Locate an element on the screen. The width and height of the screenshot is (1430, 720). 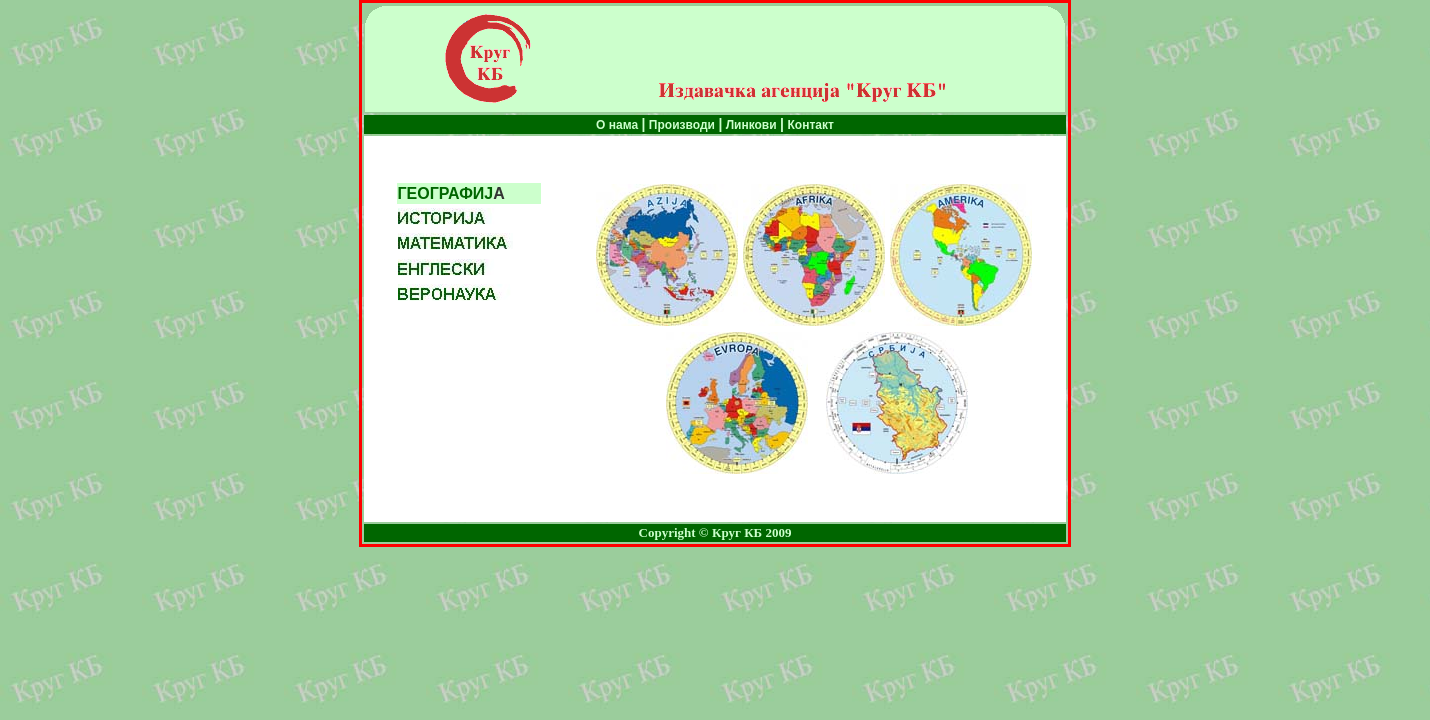
Линкови is located at coordinates (749, 125).